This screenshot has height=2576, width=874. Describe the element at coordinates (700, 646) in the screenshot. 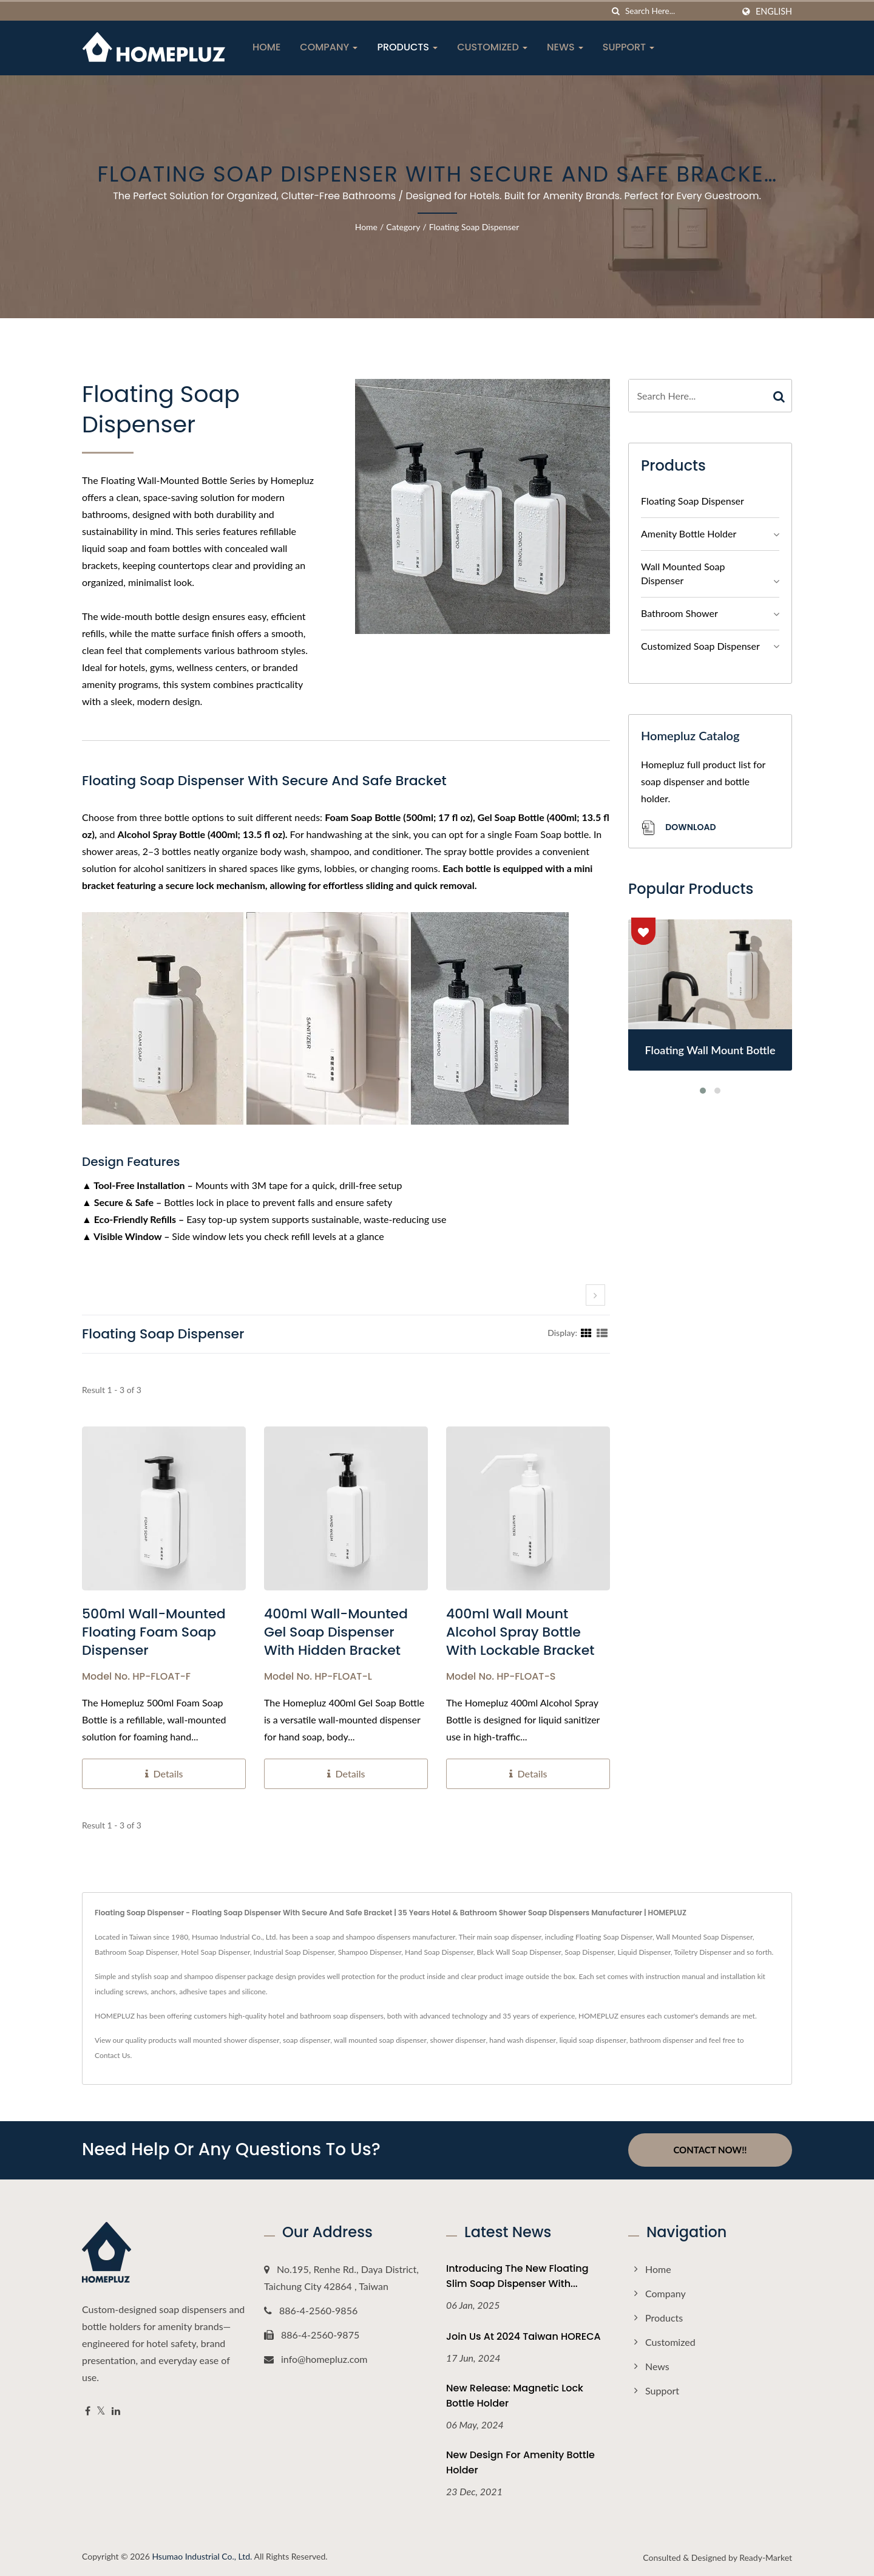

I see `Customized Soap Dispenser` at that location.